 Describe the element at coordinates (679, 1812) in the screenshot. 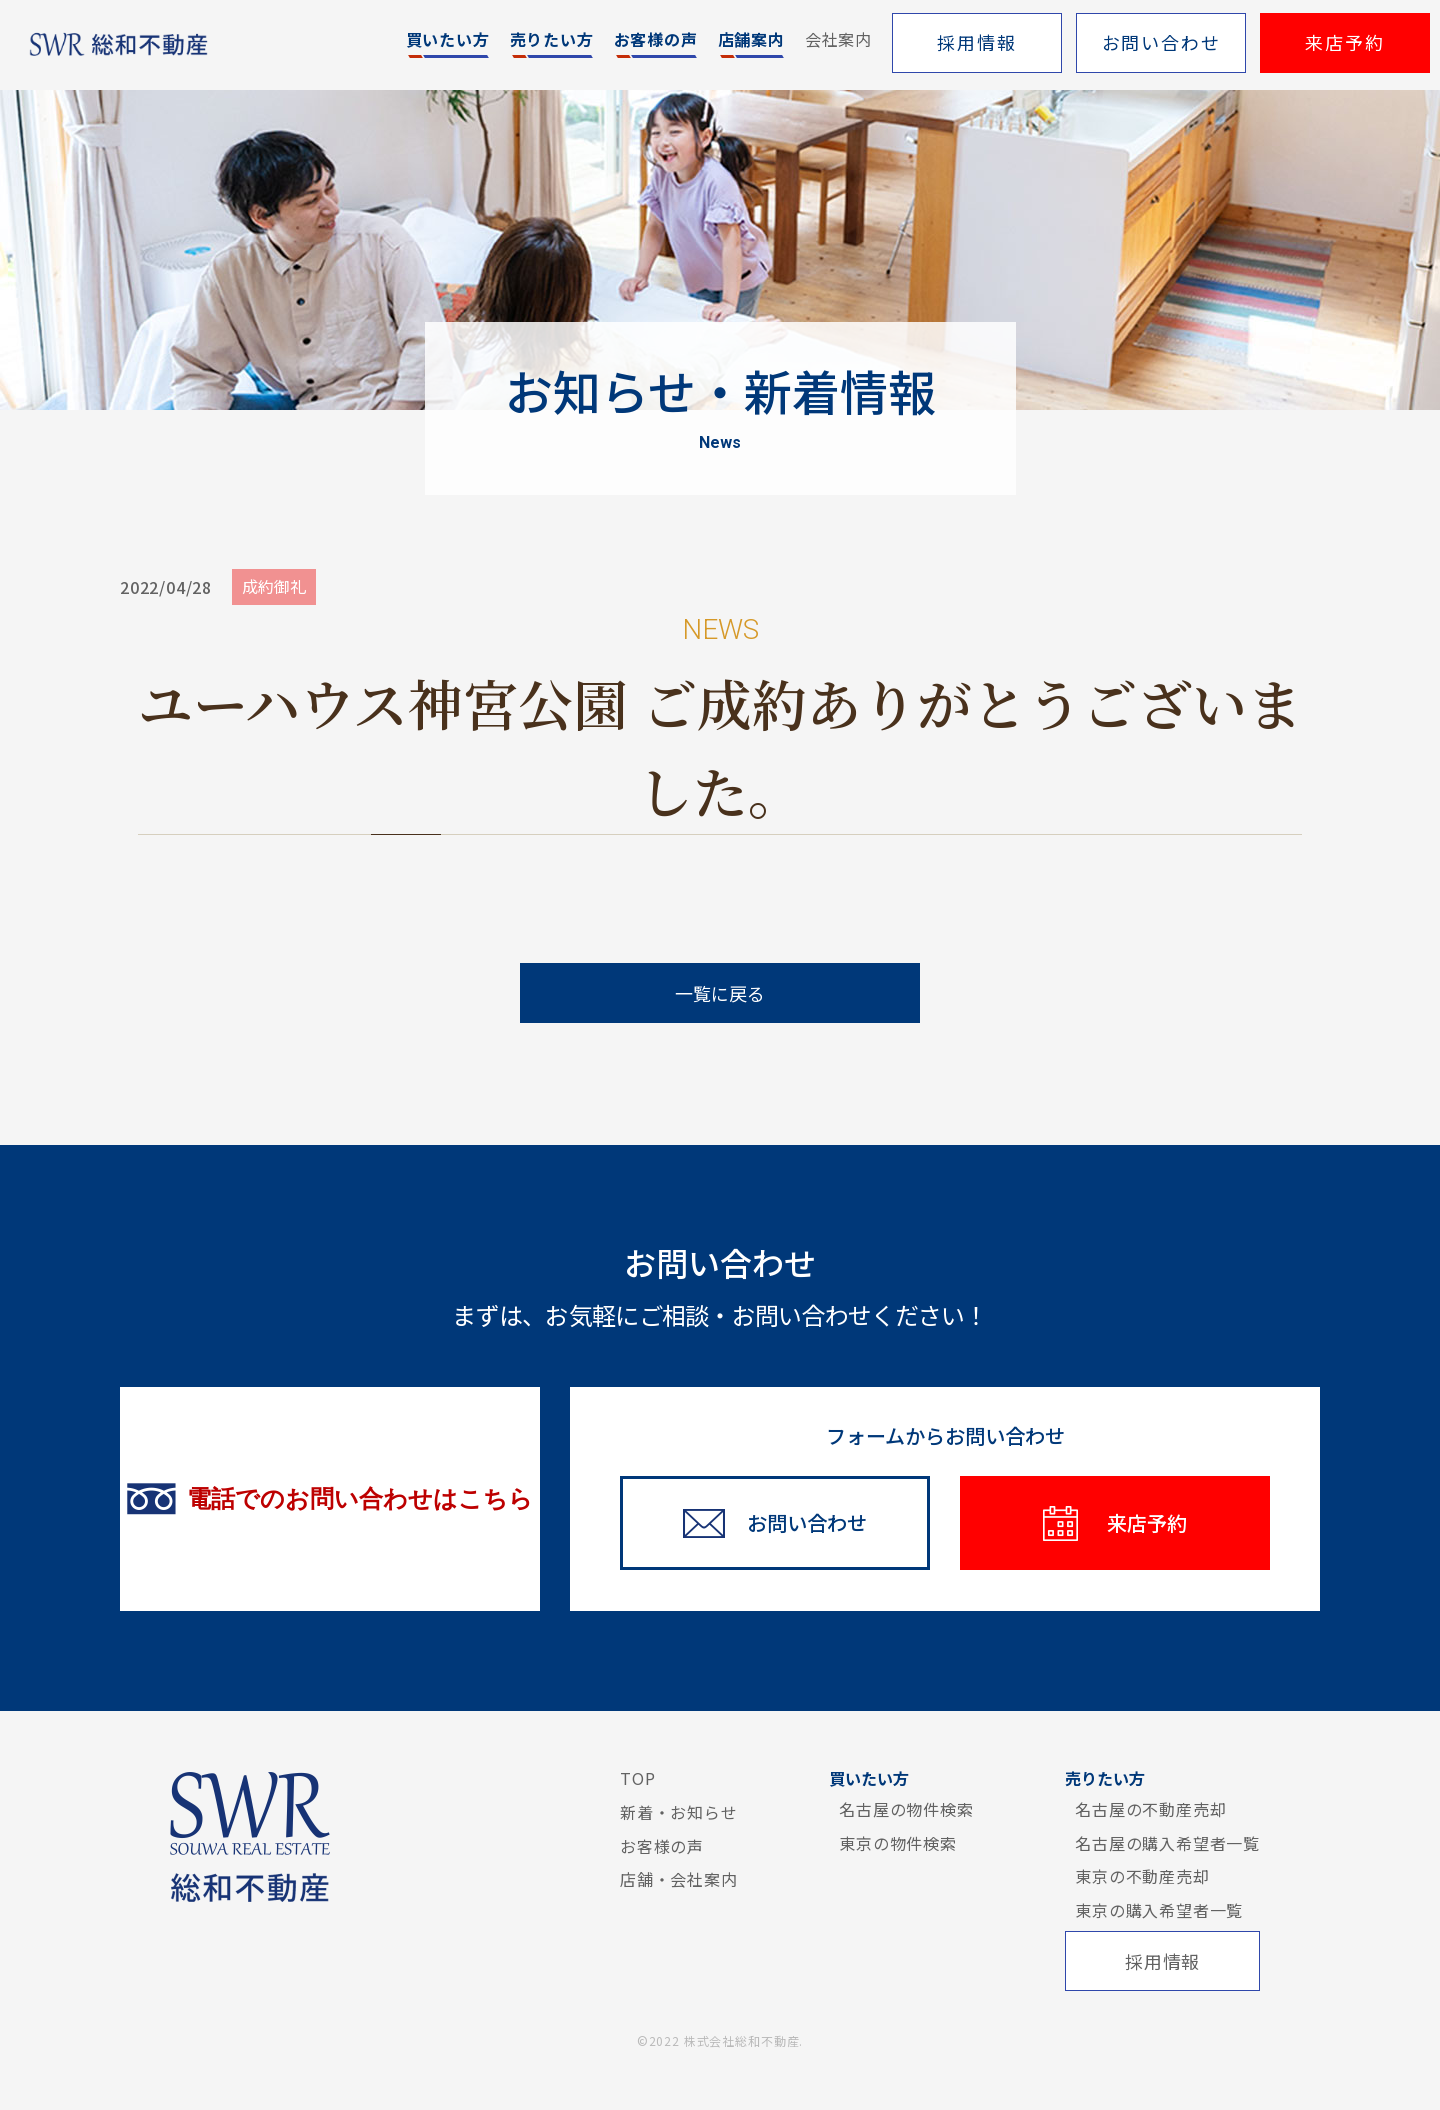

I see `新着・お知らせ` at that location.